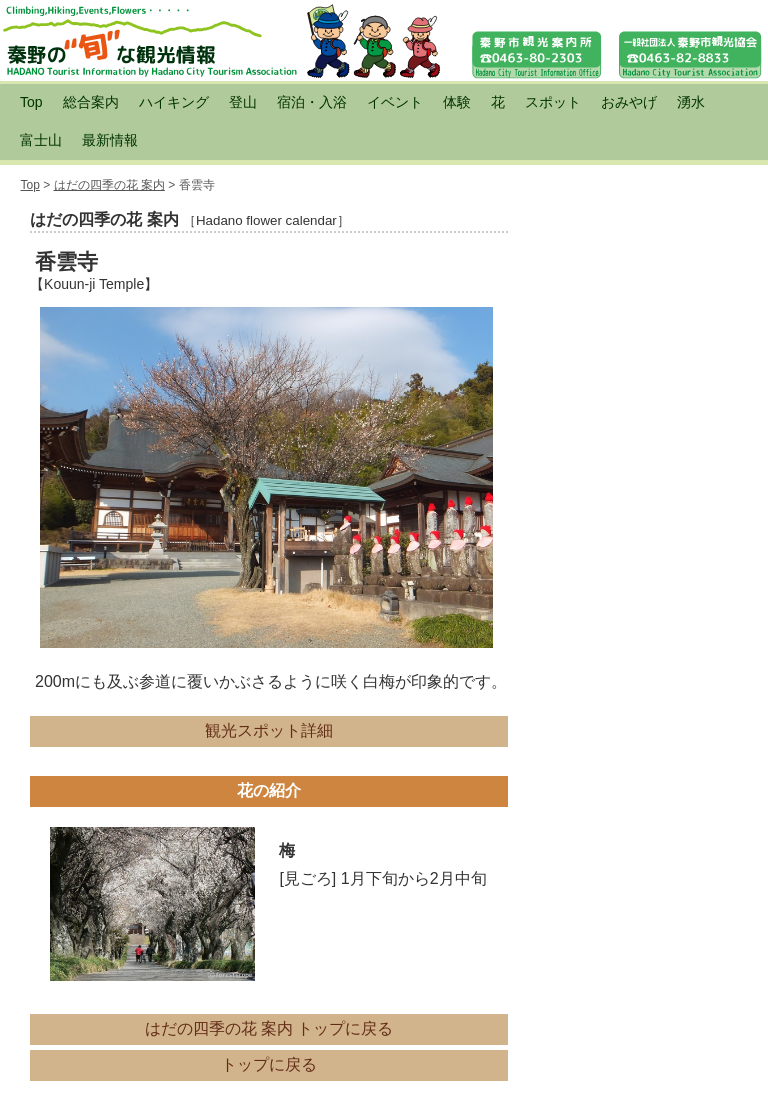  What do you see at coordinates (553, 102) in the screenshot?
I see `スポット` at bounding box center [553, 102].